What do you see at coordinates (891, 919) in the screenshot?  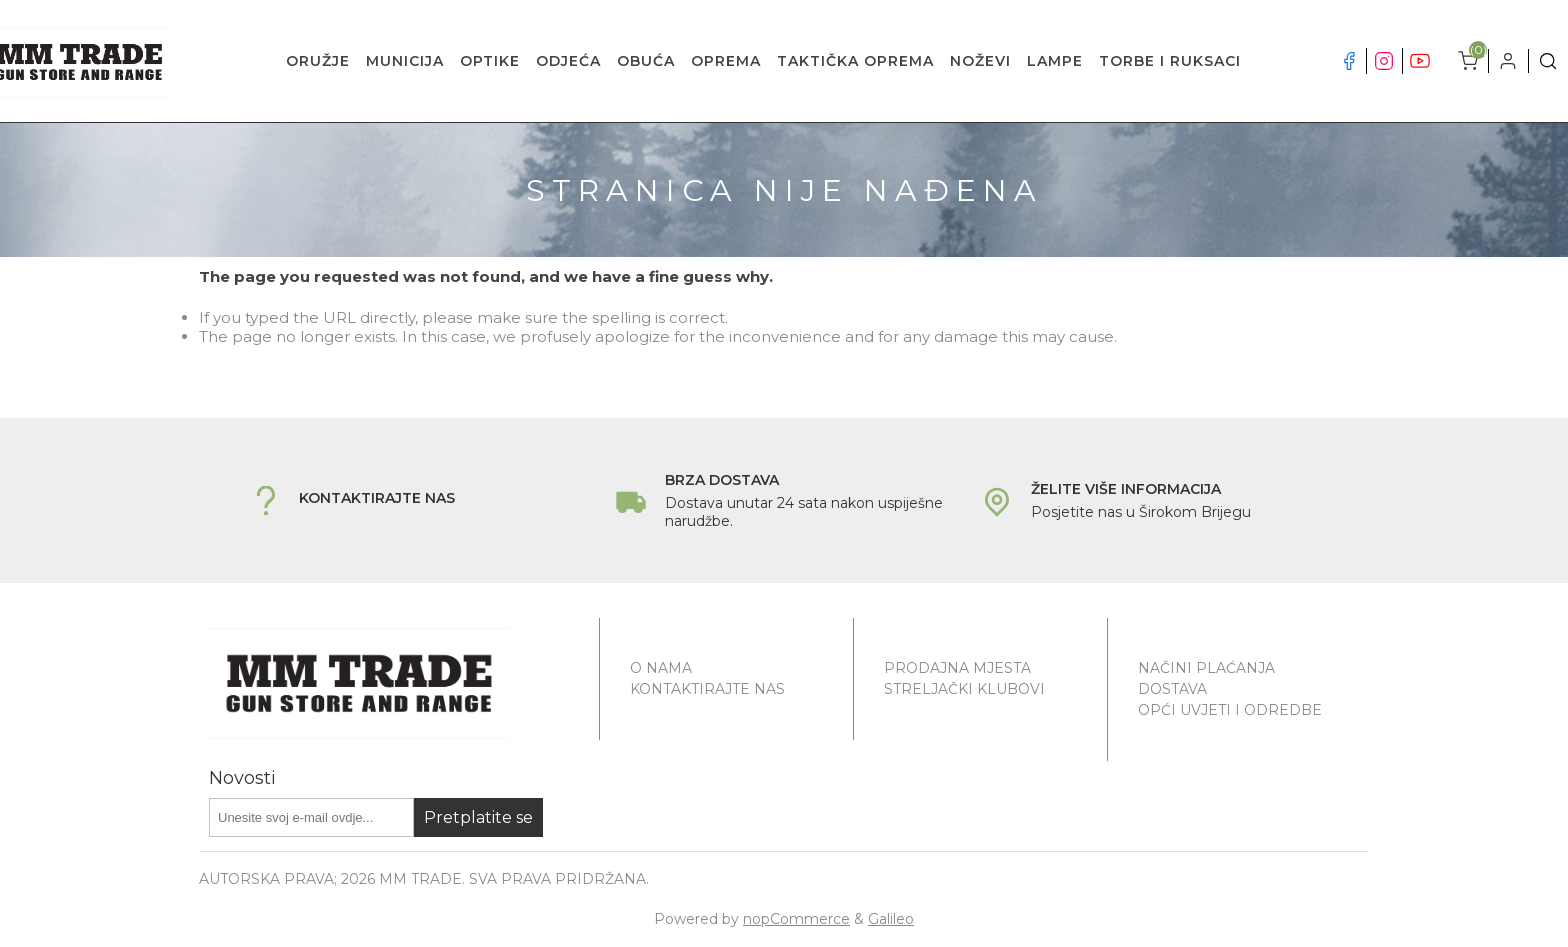 I see `Galileo` at bounding box center [891, 919].